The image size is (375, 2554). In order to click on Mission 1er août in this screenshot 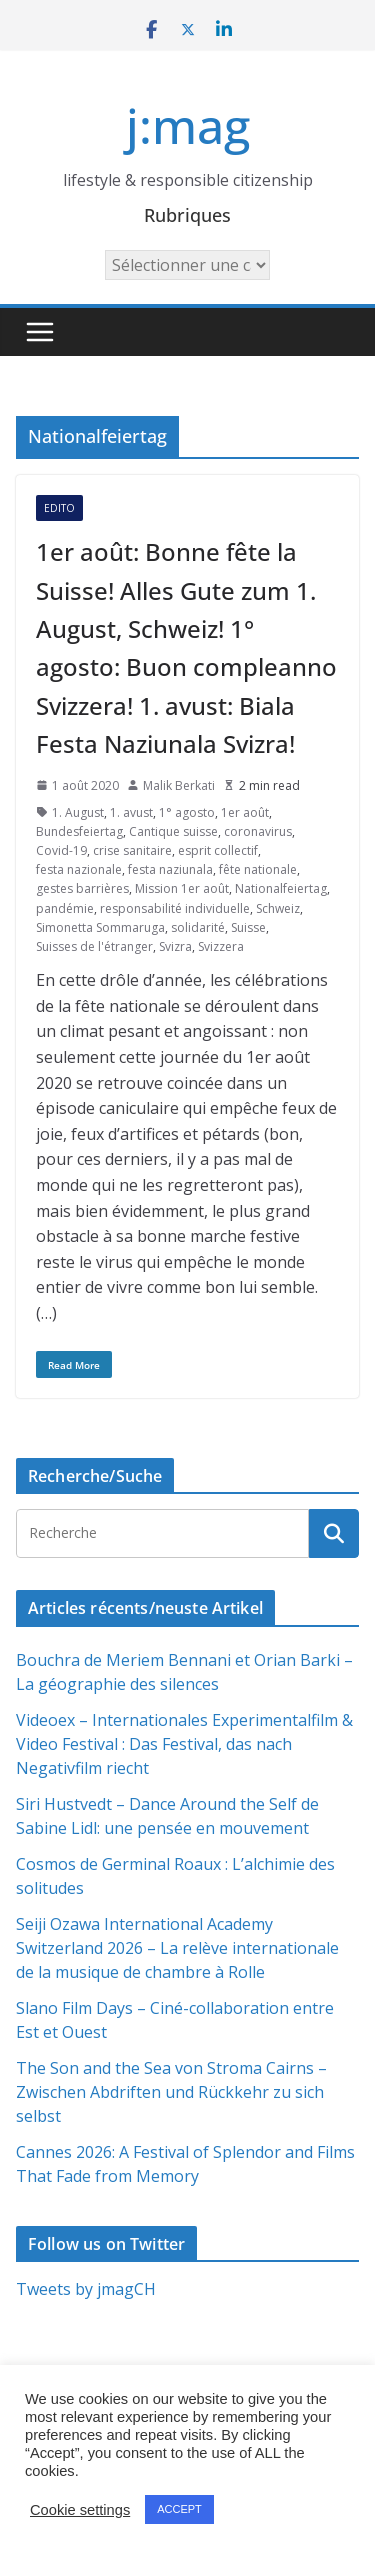, I will do `click(182, 888)`.